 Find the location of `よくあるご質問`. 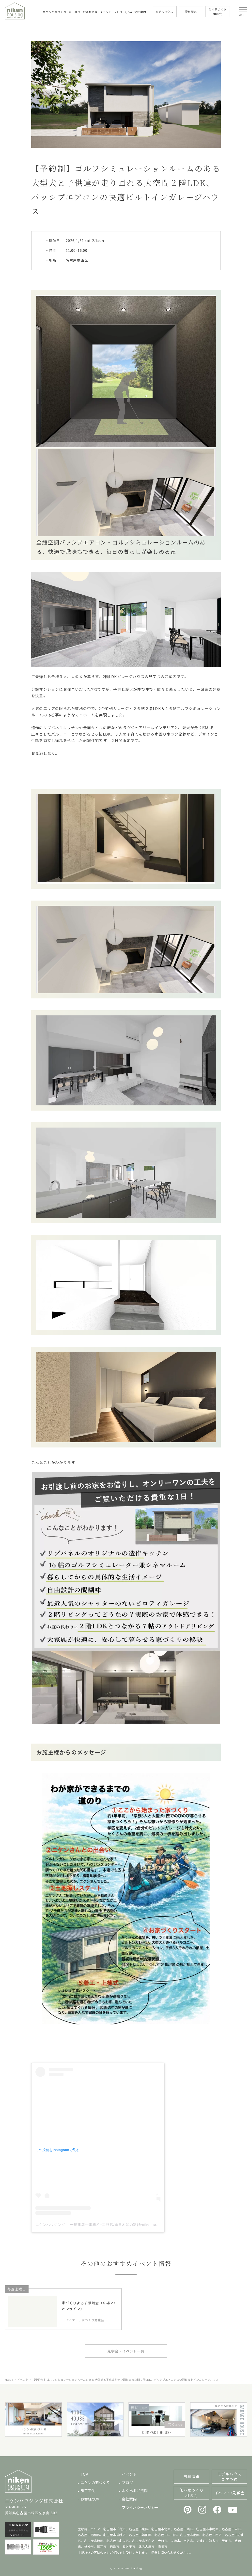

よくあるご質問 is located at coordinates (135, 2490).